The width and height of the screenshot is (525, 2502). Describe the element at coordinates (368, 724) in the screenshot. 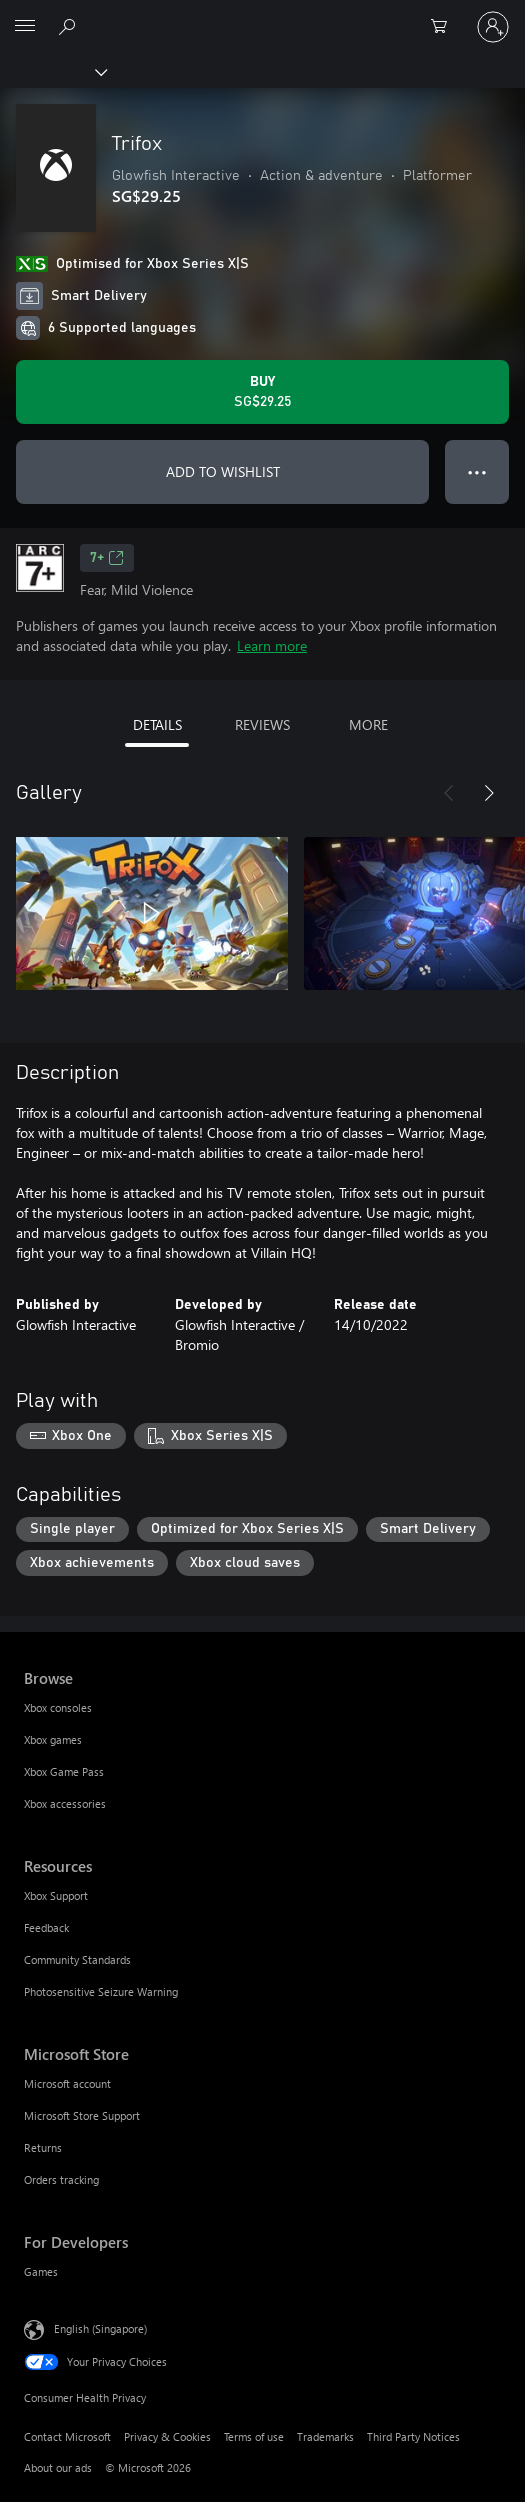

I see `MORE [tab]` at that location.